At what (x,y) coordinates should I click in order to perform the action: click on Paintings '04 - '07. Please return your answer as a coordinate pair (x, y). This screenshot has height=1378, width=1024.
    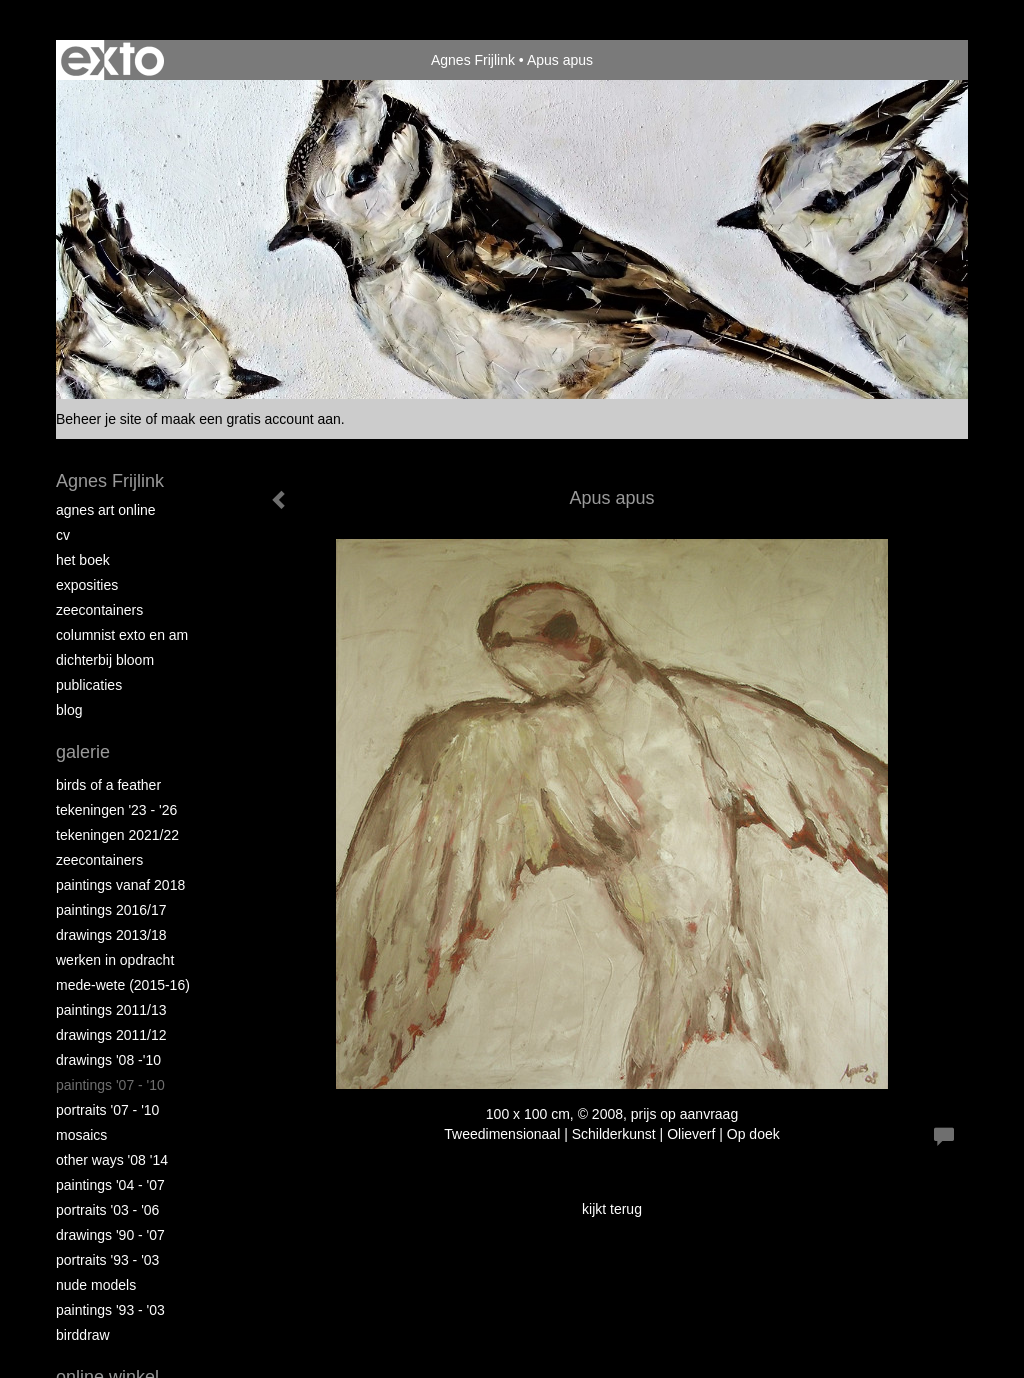
    Looking at the image, I should click on (110, 1185).